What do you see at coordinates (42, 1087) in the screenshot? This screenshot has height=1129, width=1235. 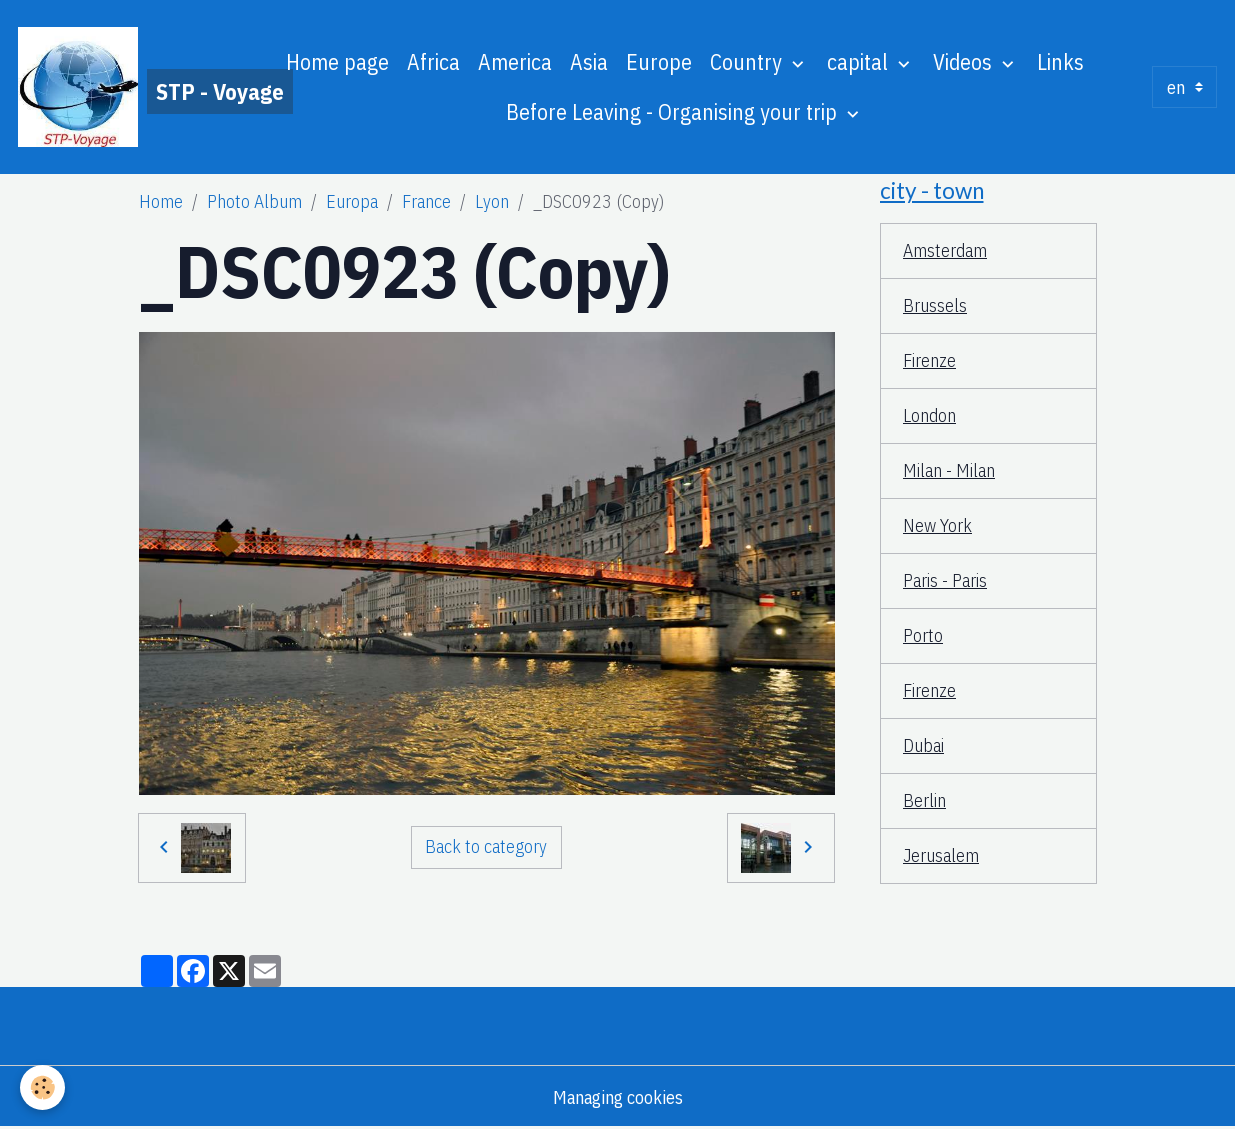 I see `[Cookies]` at bounding box center [42, 1087].